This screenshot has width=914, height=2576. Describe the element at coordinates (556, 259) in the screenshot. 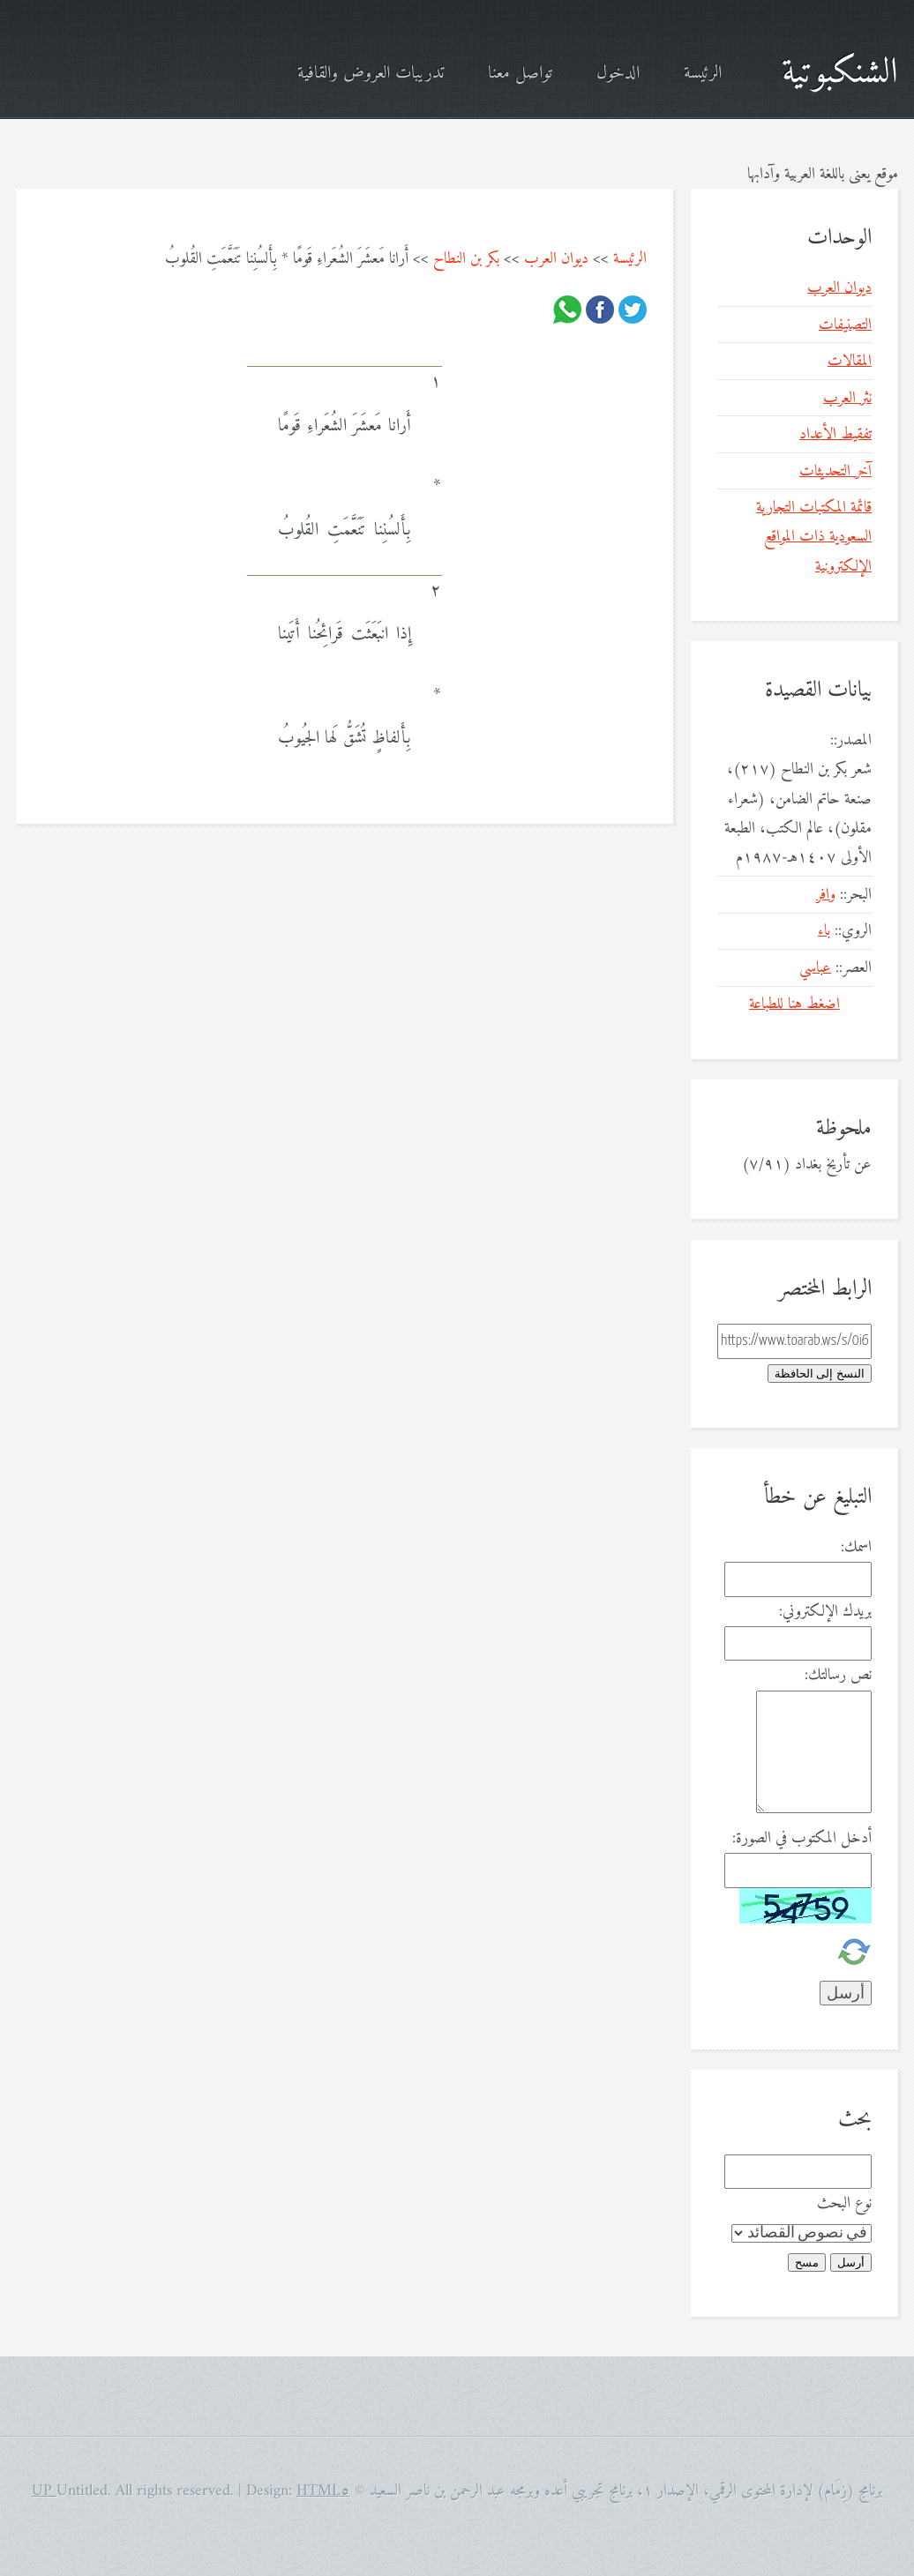

I see `ديوان العرب` at that location.